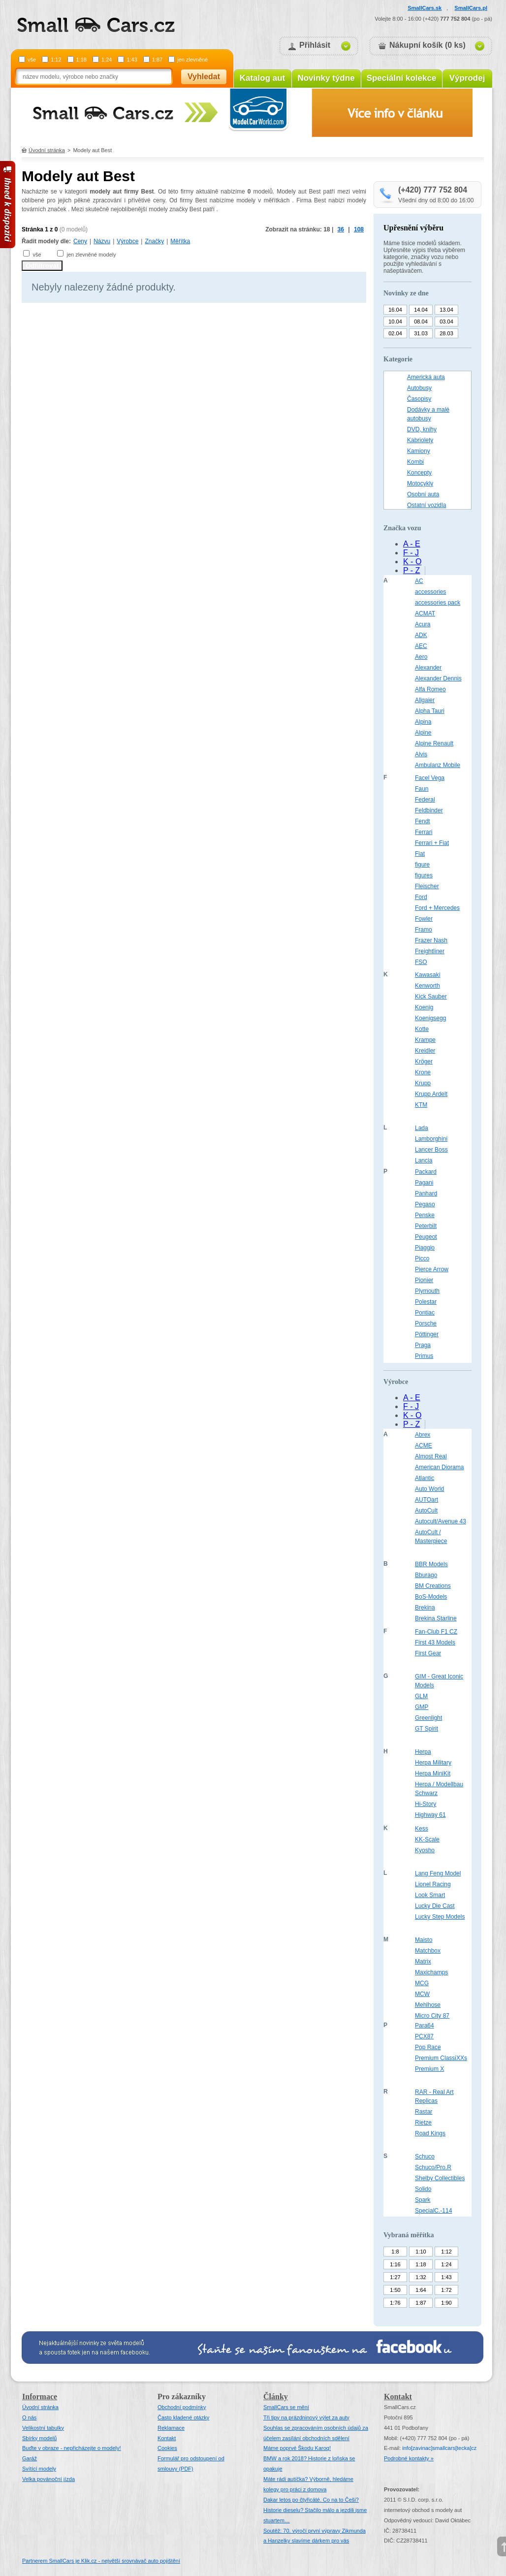 The width and height of the screenshot is (506, 2576). What do you see at coordinates (426, 1323) in the screenshot?
I see `Porsche` at bounding box center [426, 1323].